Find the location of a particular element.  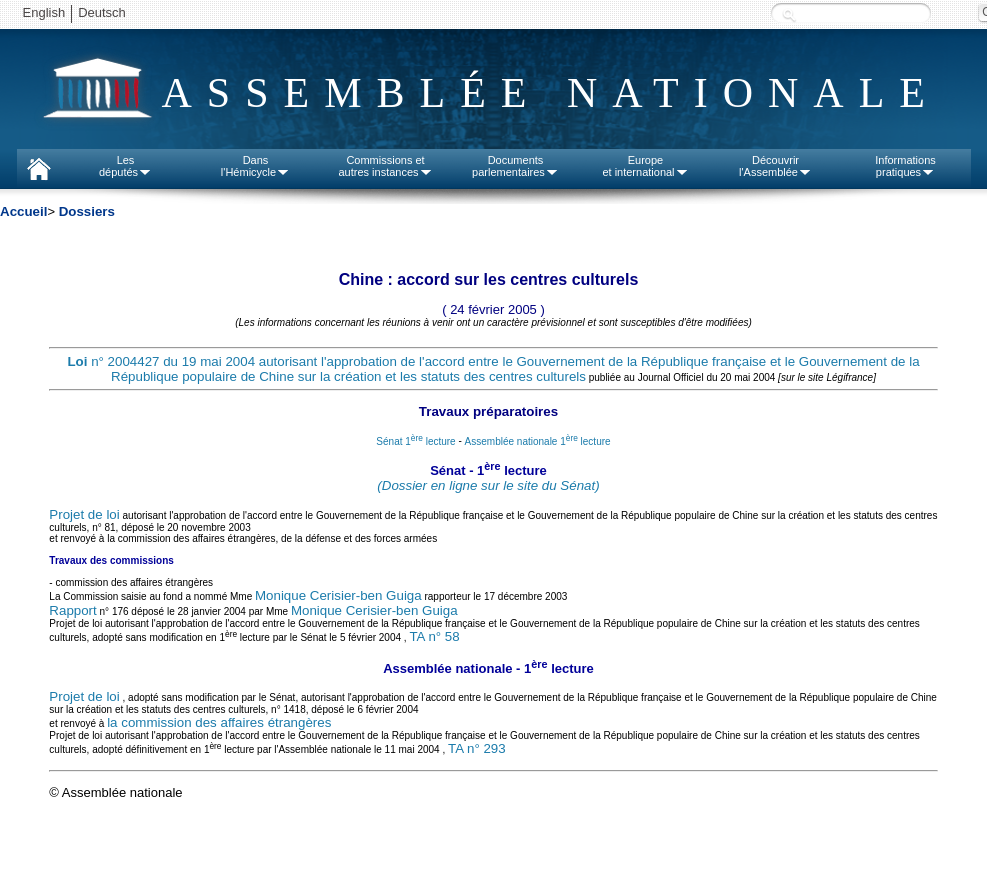

Dansl'Hémicycle is located at coordinates (255, 166).